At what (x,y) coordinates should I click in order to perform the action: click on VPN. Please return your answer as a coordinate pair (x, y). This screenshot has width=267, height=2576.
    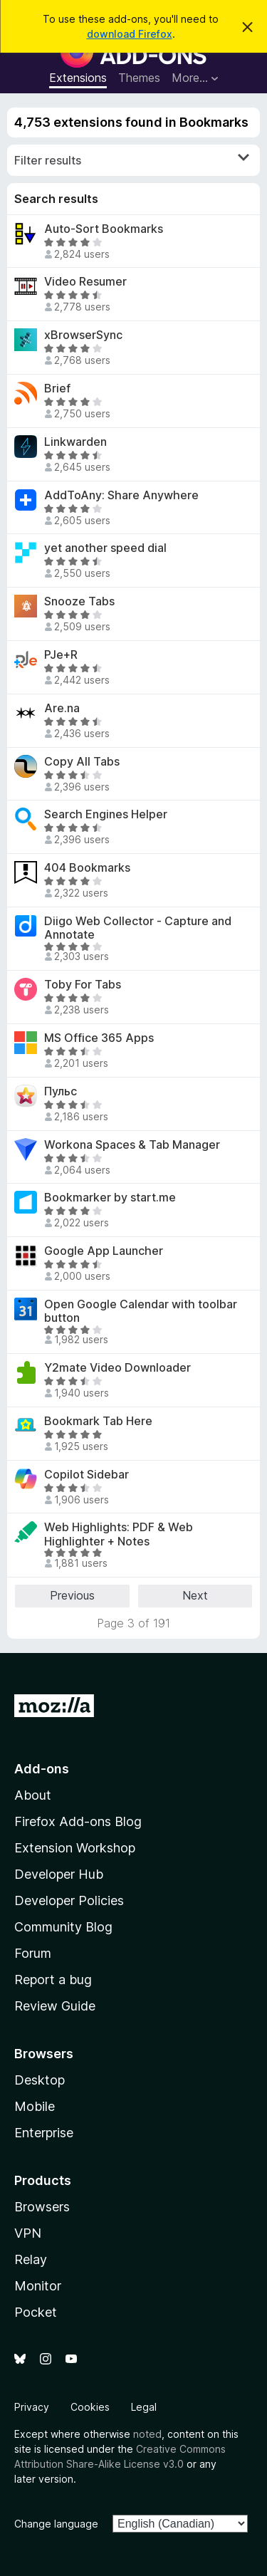
    Looking at the image, I should click on (27, 2233).